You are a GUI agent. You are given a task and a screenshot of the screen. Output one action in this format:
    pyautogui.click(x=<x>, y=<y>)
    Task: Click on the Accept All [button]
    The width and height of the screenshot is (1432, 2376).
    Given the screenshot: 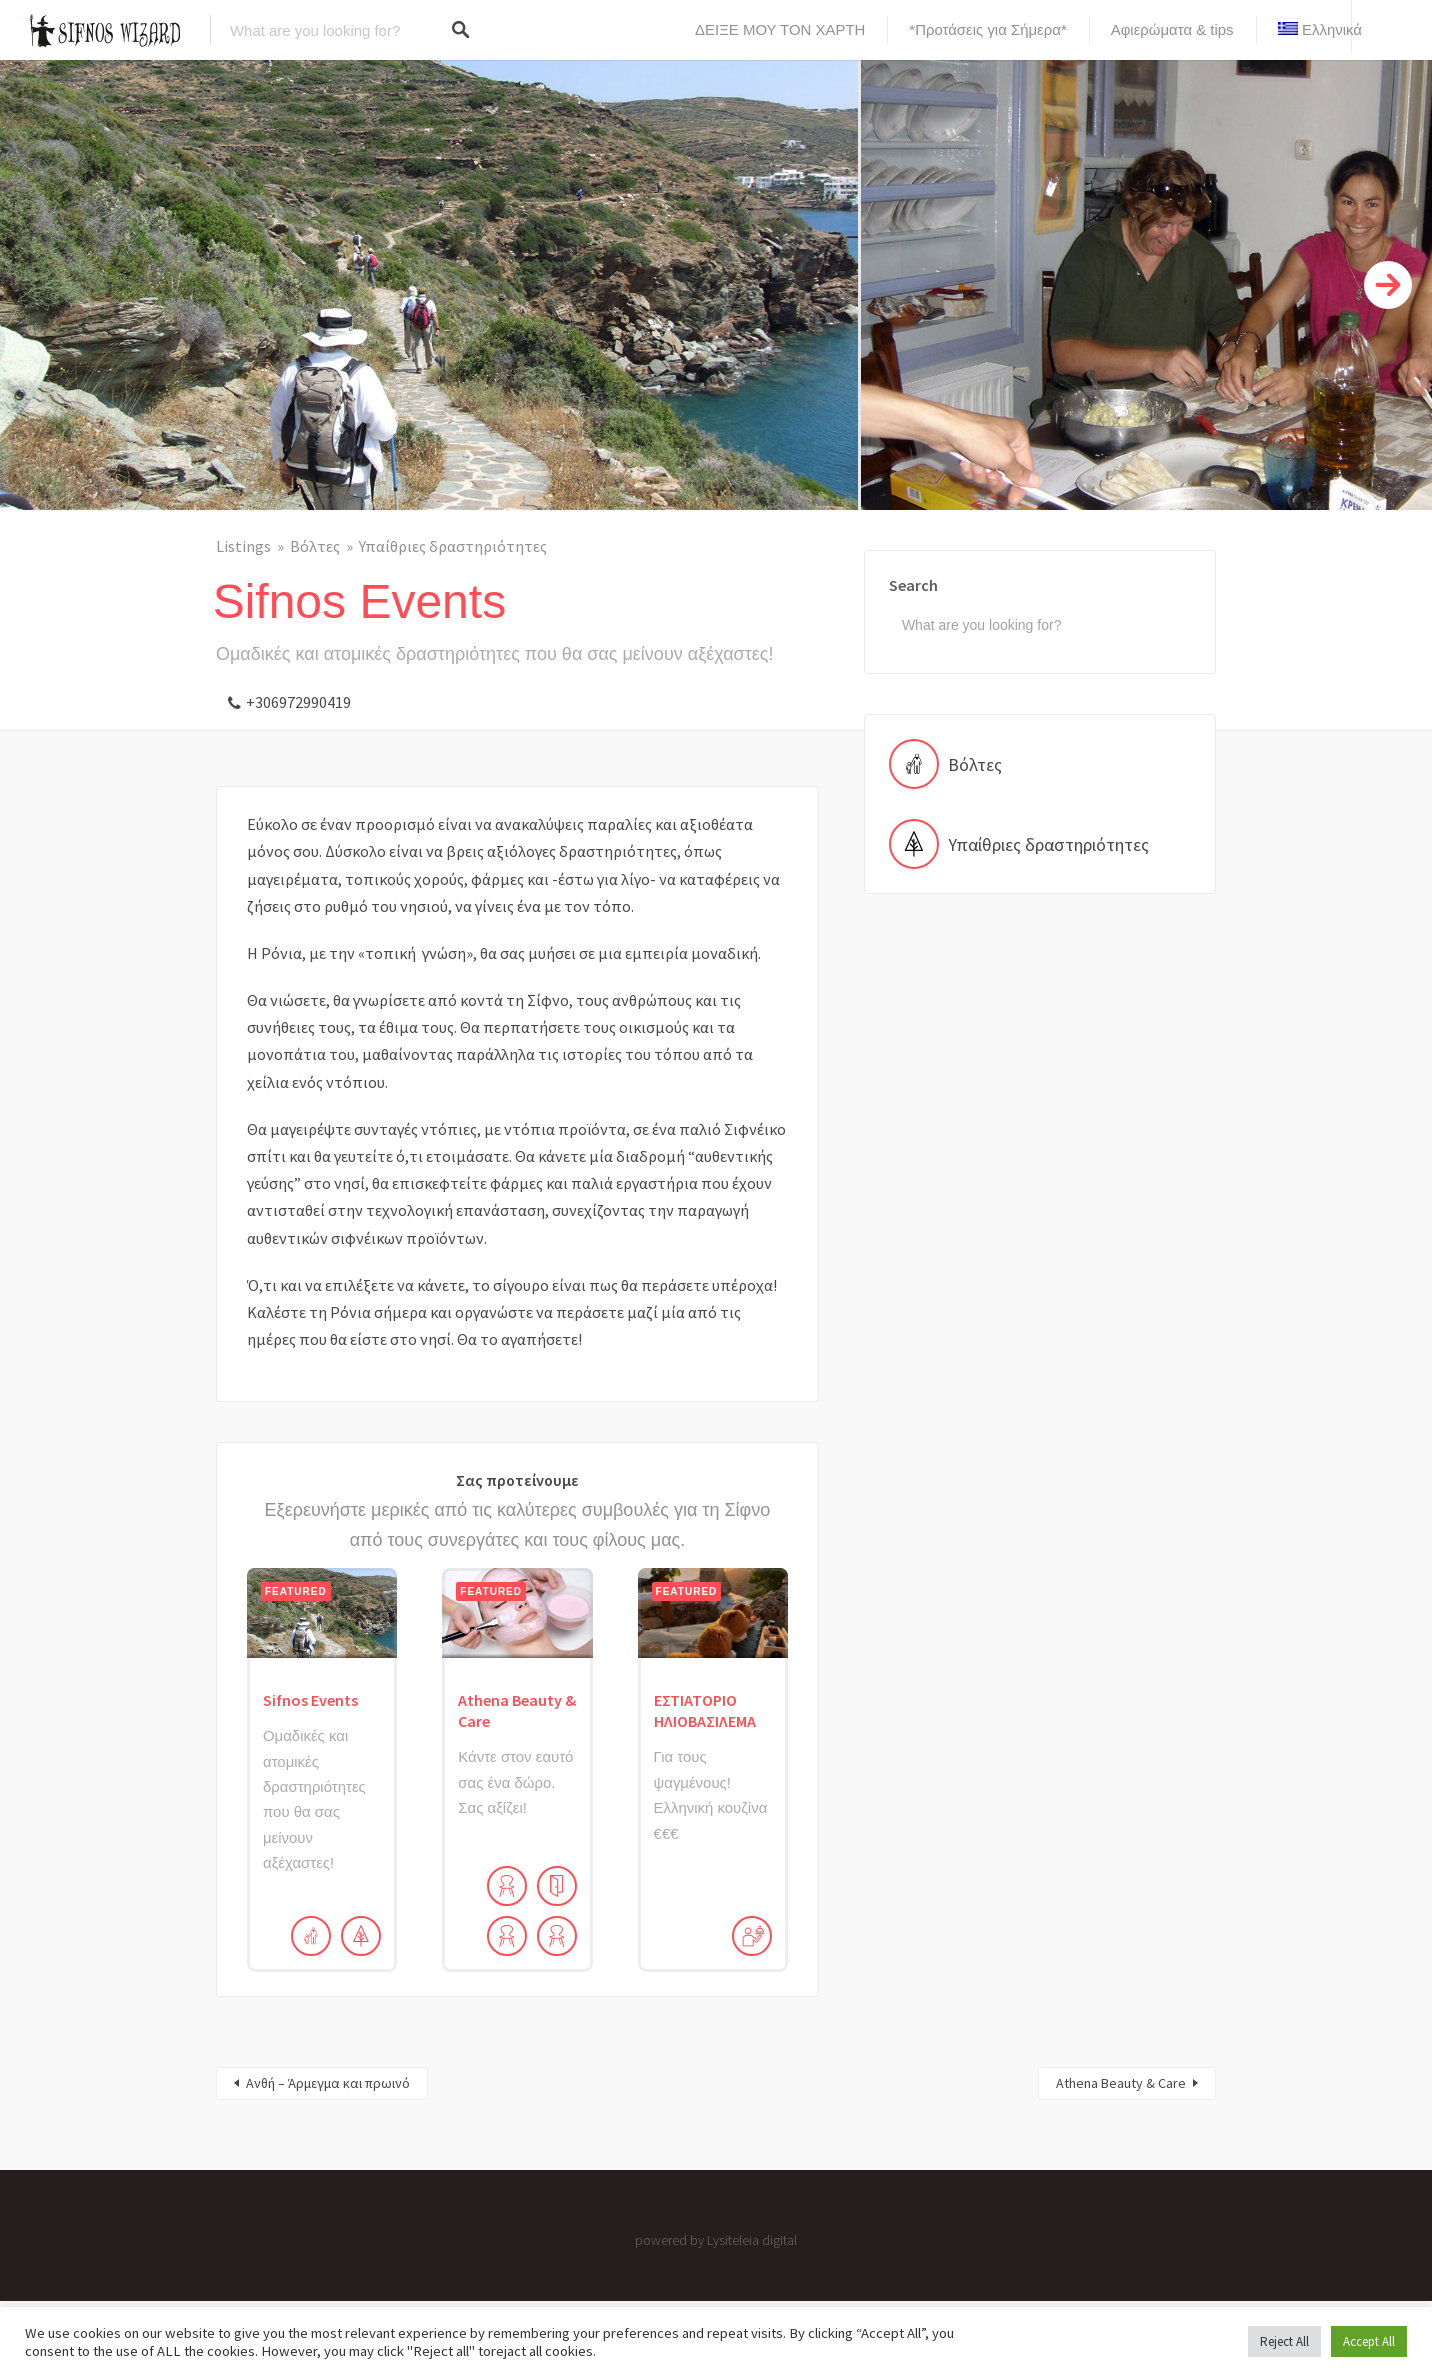 What is the action you would take?
    pyautogui.click(x=1369, y=2341)
    